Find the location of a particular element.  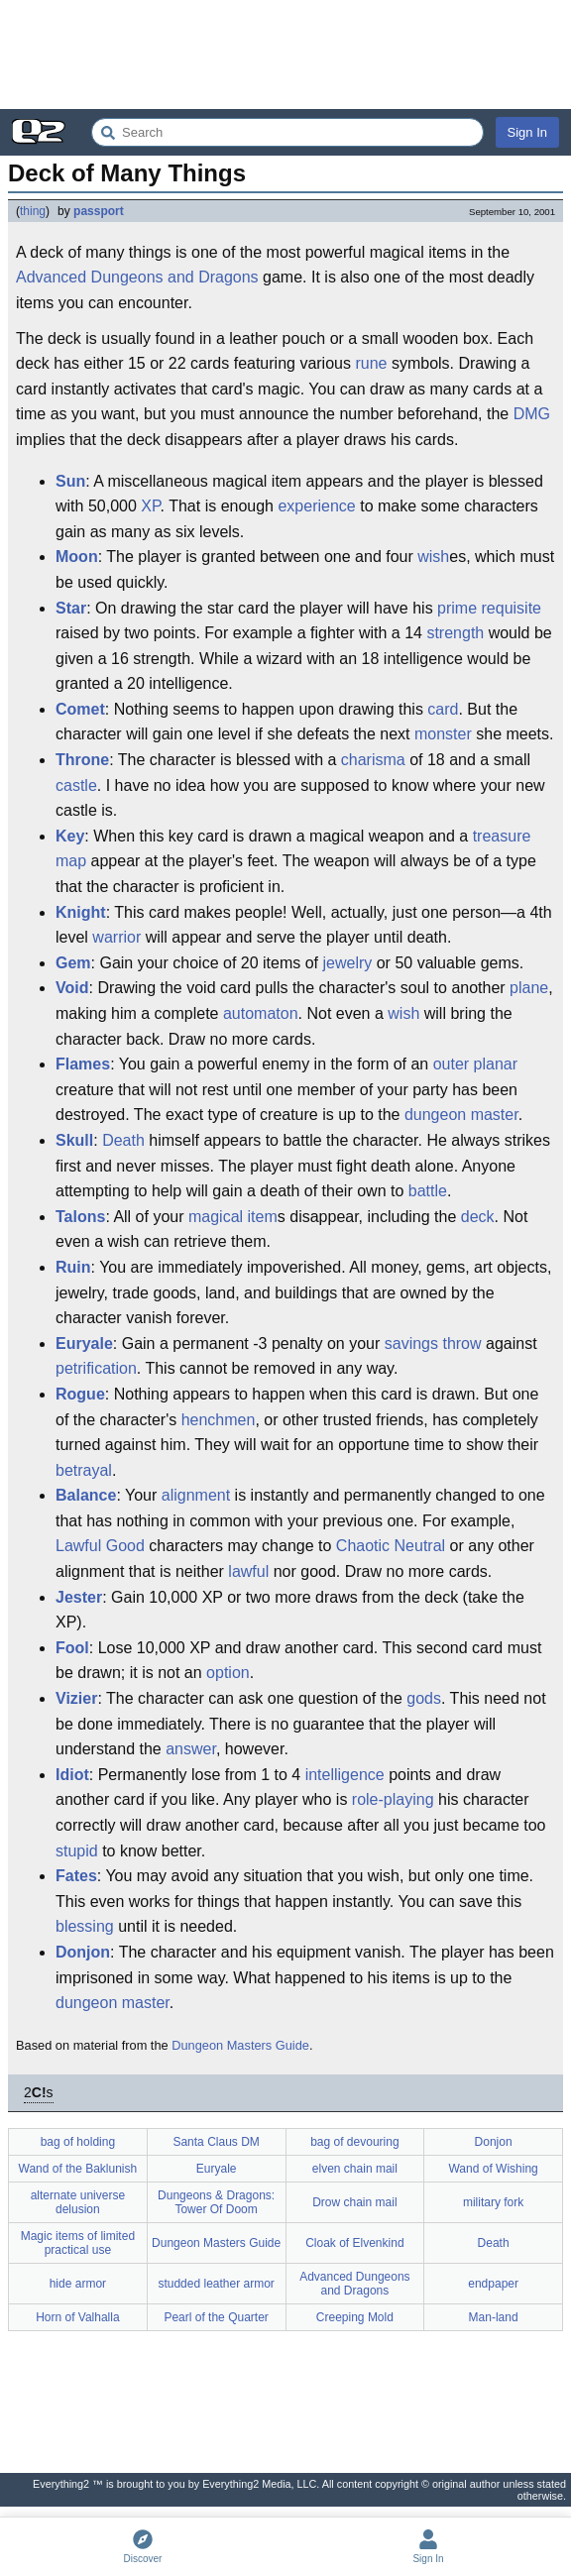

Dungeons & Dragons: Tower Of Doom is located at coordinates (216, 2202).